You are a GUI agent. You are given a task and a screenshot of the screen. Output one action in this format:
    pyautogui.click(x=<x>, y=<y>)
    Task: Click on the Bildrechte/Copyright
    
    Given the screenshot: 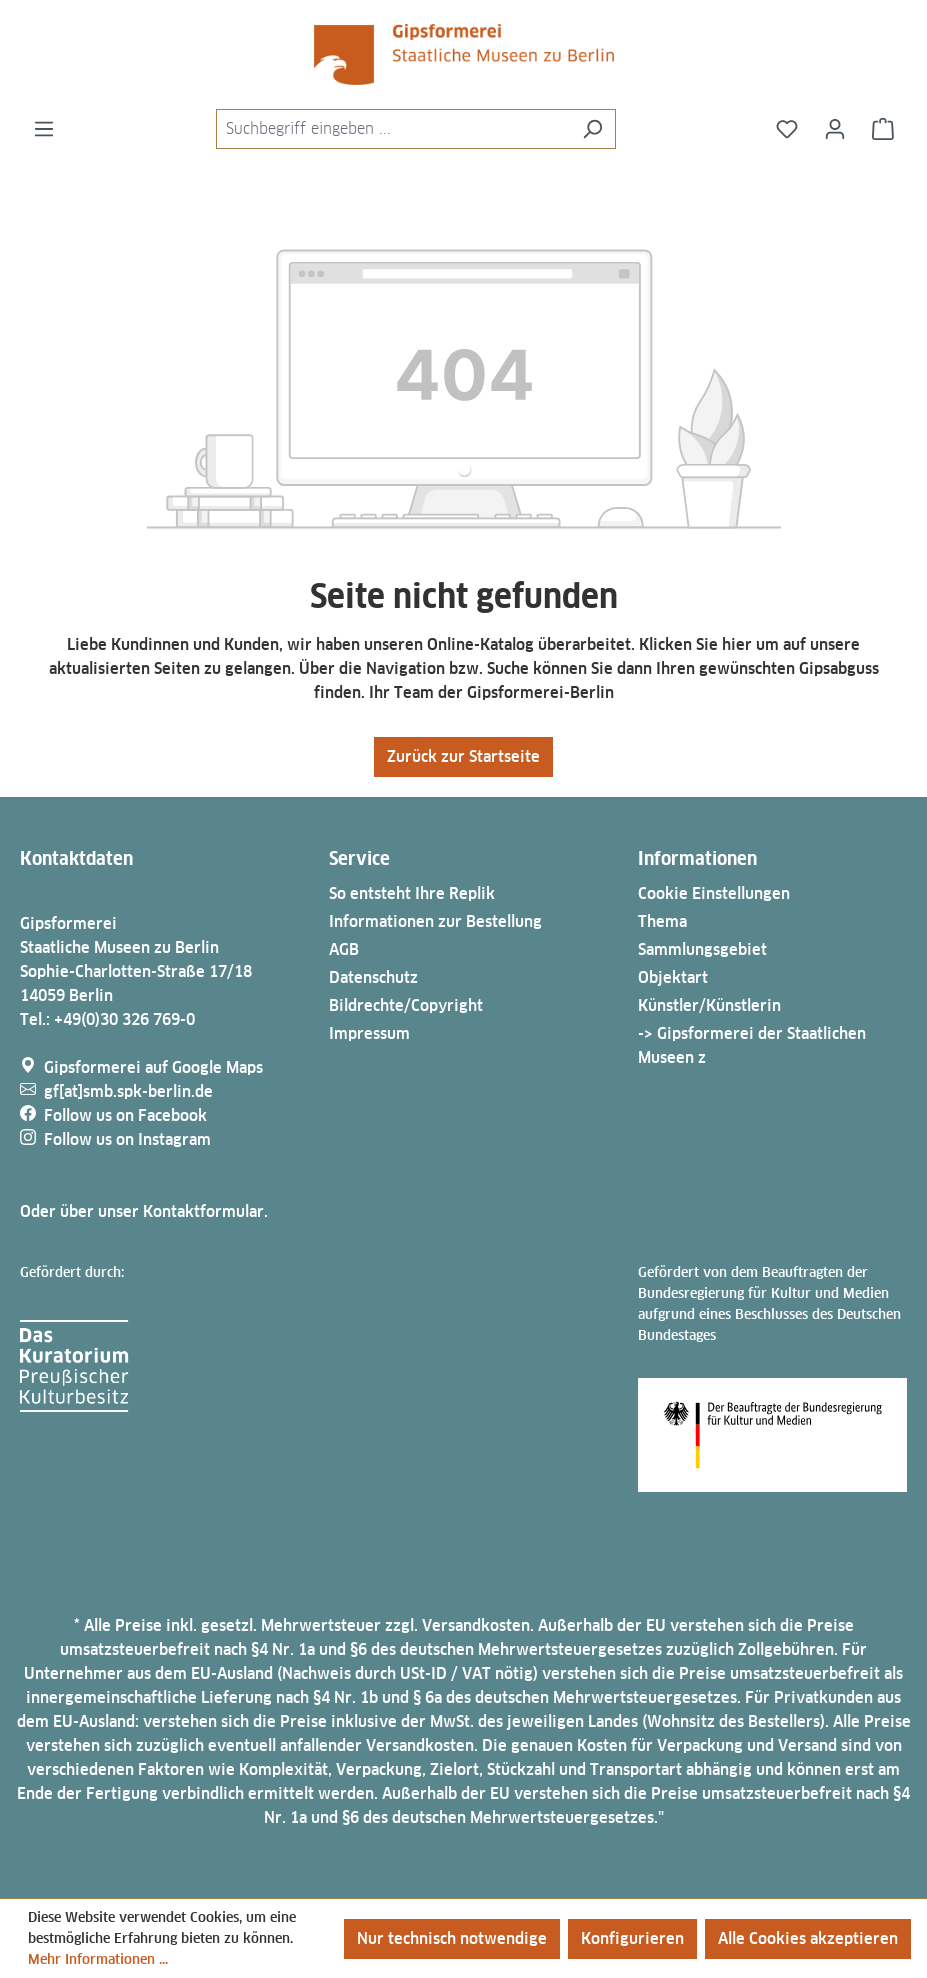 What is the action you would take?
    pyautogui.click(x=406, y=1005)
    